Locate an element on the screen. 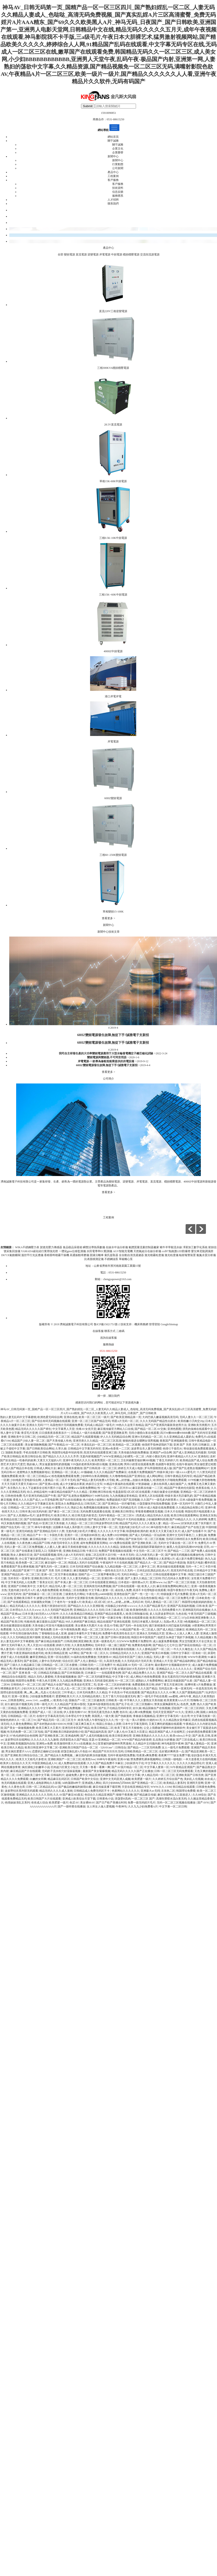 The height and width of the screenshot is (2576, 217). 爽灬爽灬爽灬毛及A is located at coordinates (36, 1692).